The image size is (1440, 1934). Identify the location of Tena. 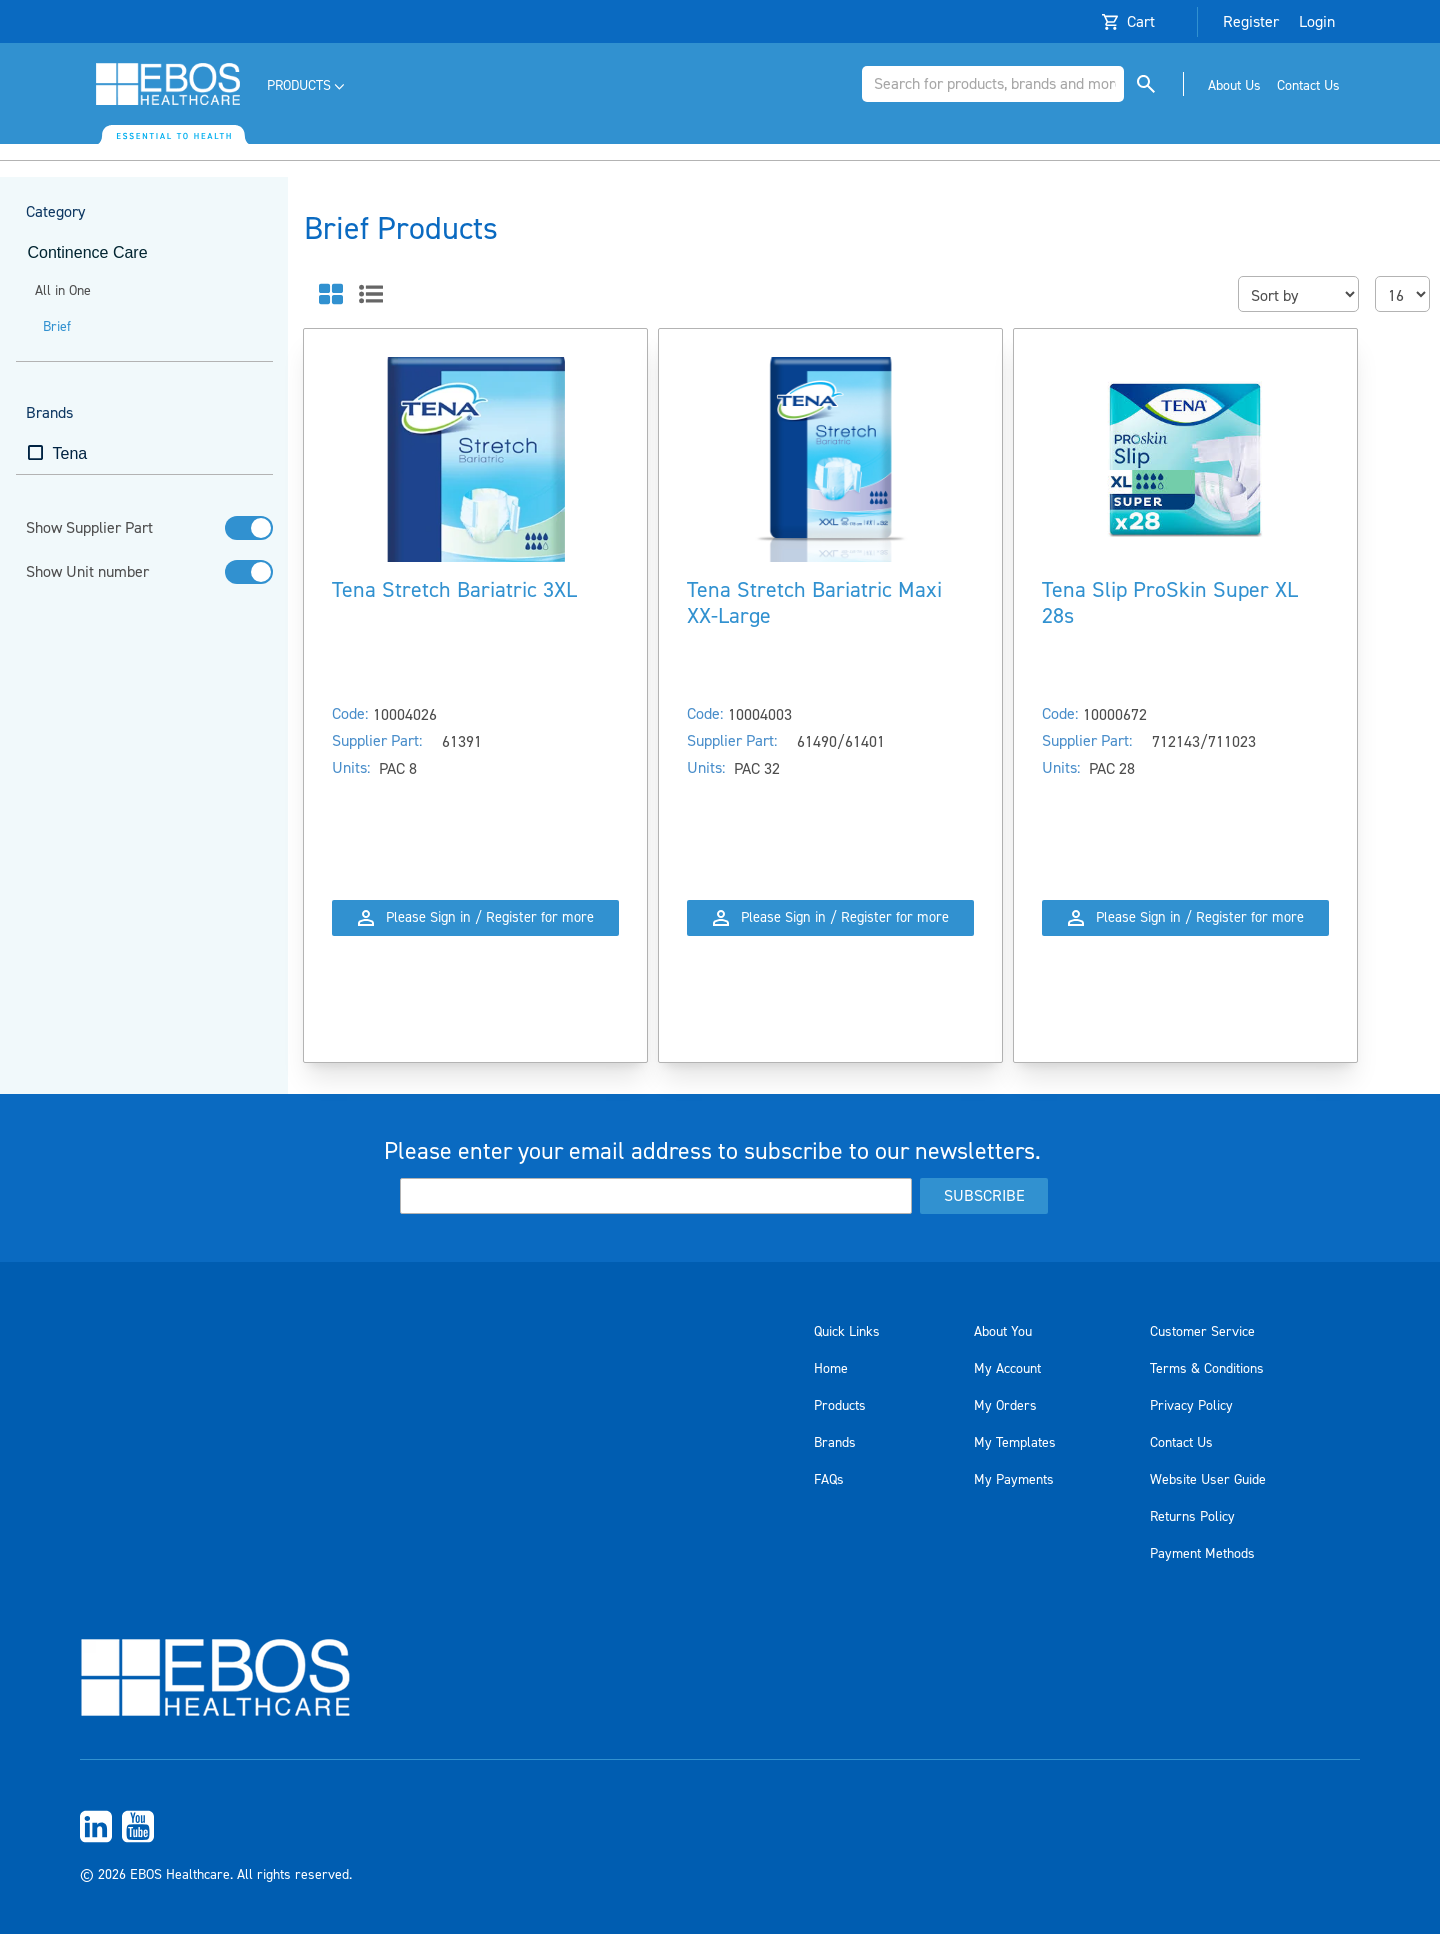
(70, 453).